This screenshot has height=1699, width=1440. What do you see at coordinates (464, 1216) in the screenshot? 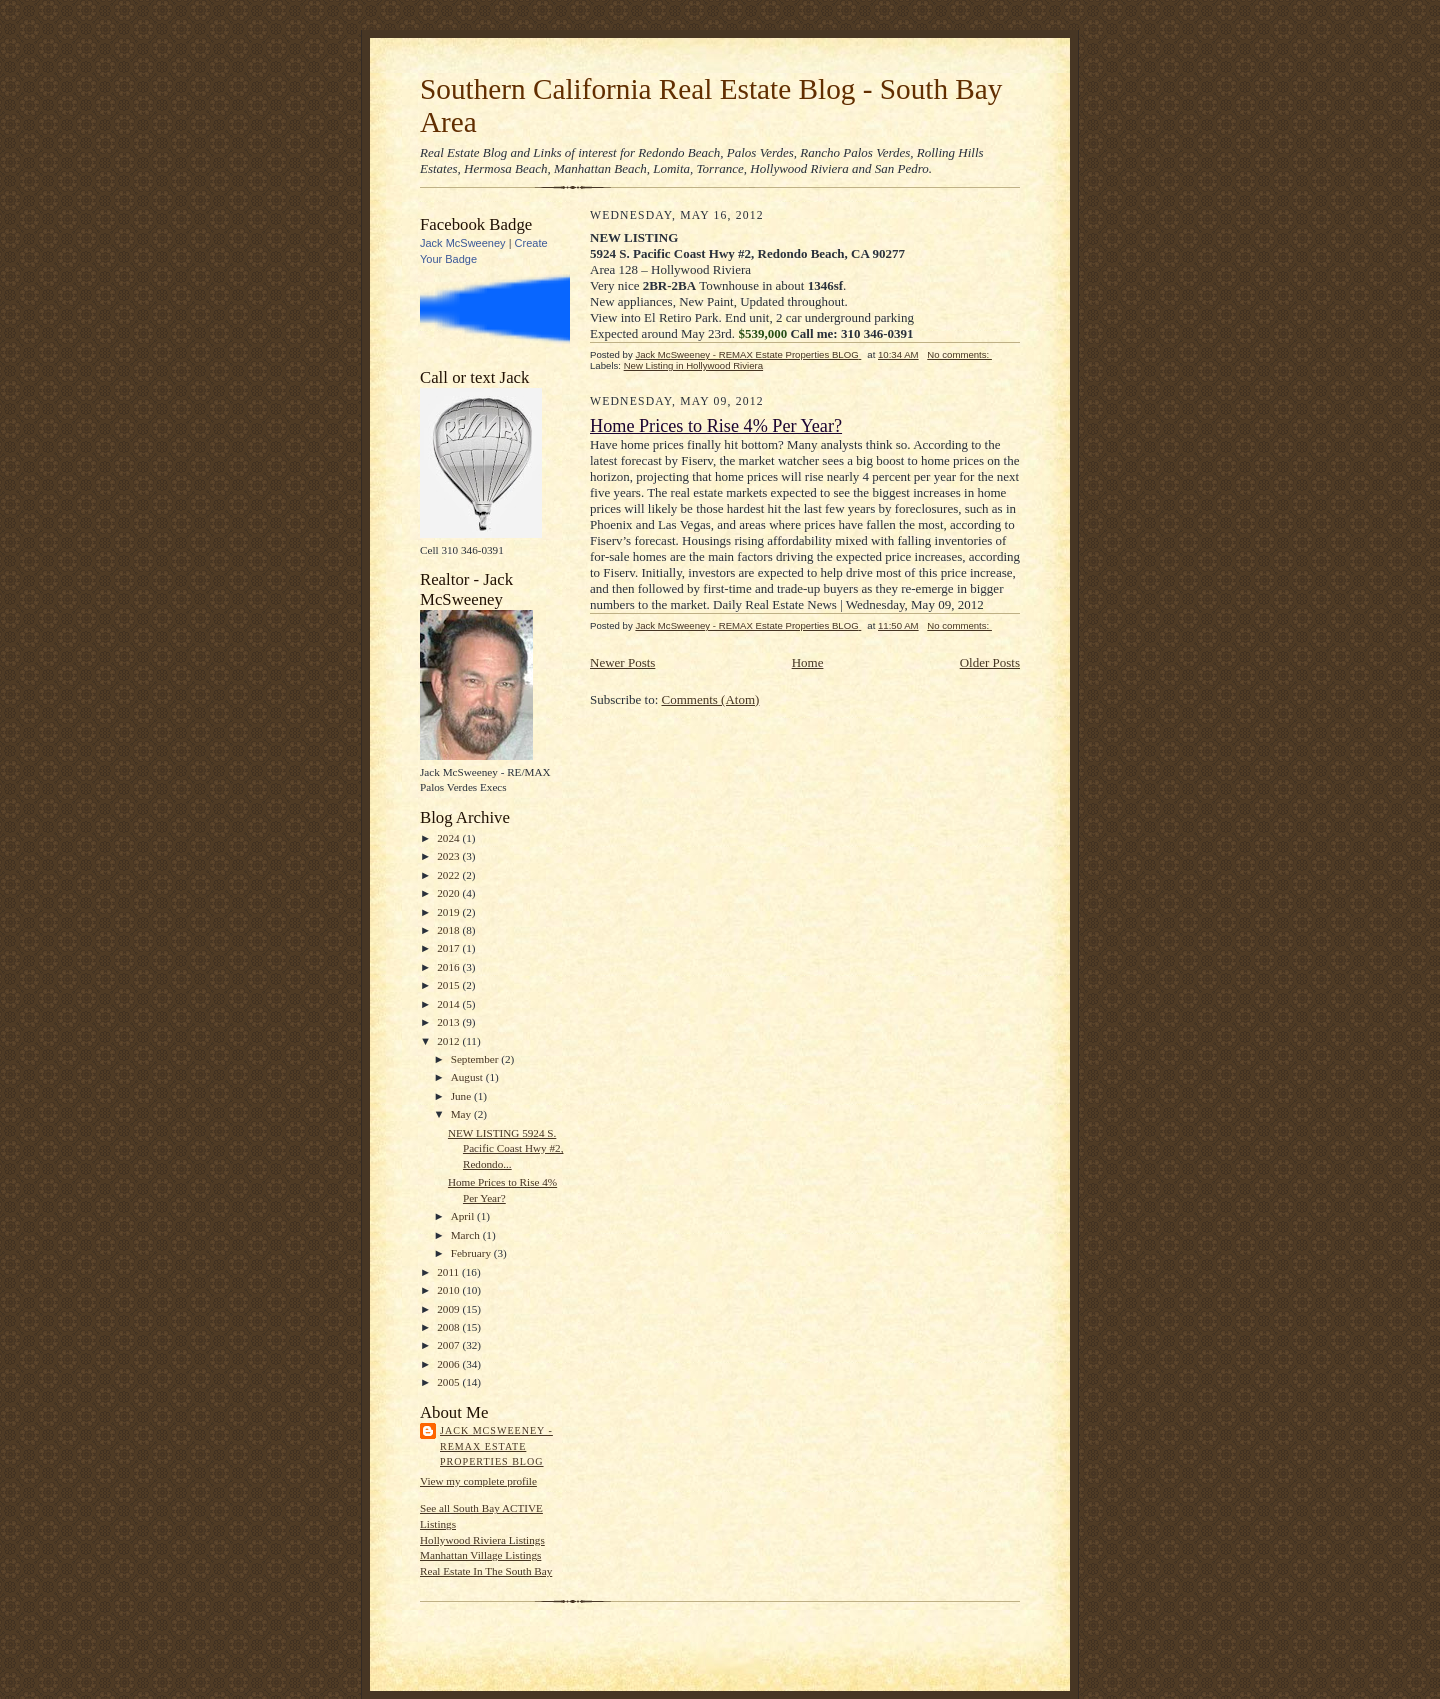
I see `April` at bounding box center [464, 1216].